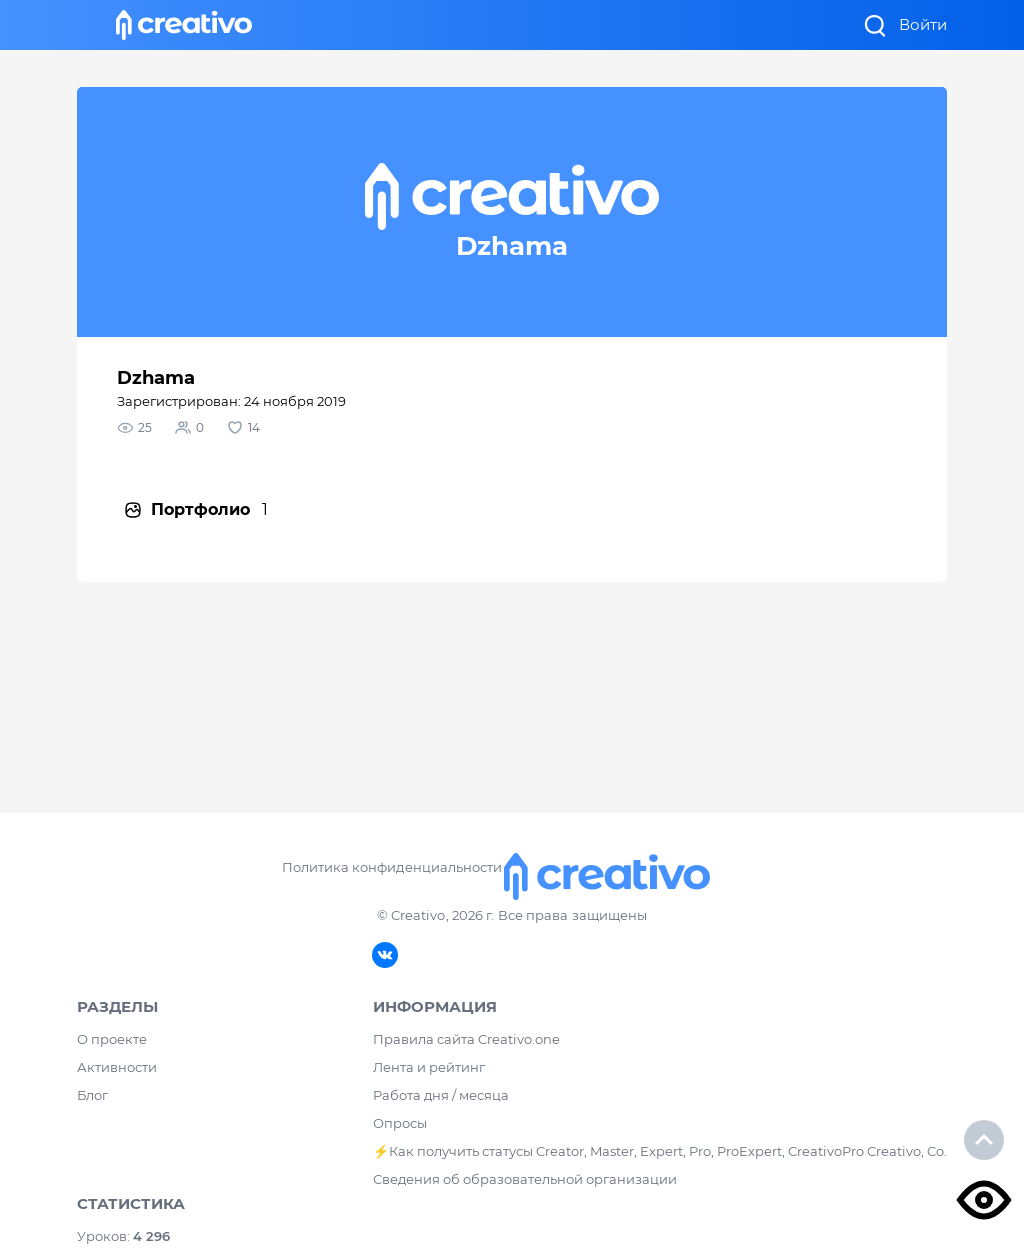 The width and height of the screenshot is (1024, 1250). Describe the element at coordinates (466, 1039) in the screenshot. I see `Правила сайта Creativo.one` at that location.